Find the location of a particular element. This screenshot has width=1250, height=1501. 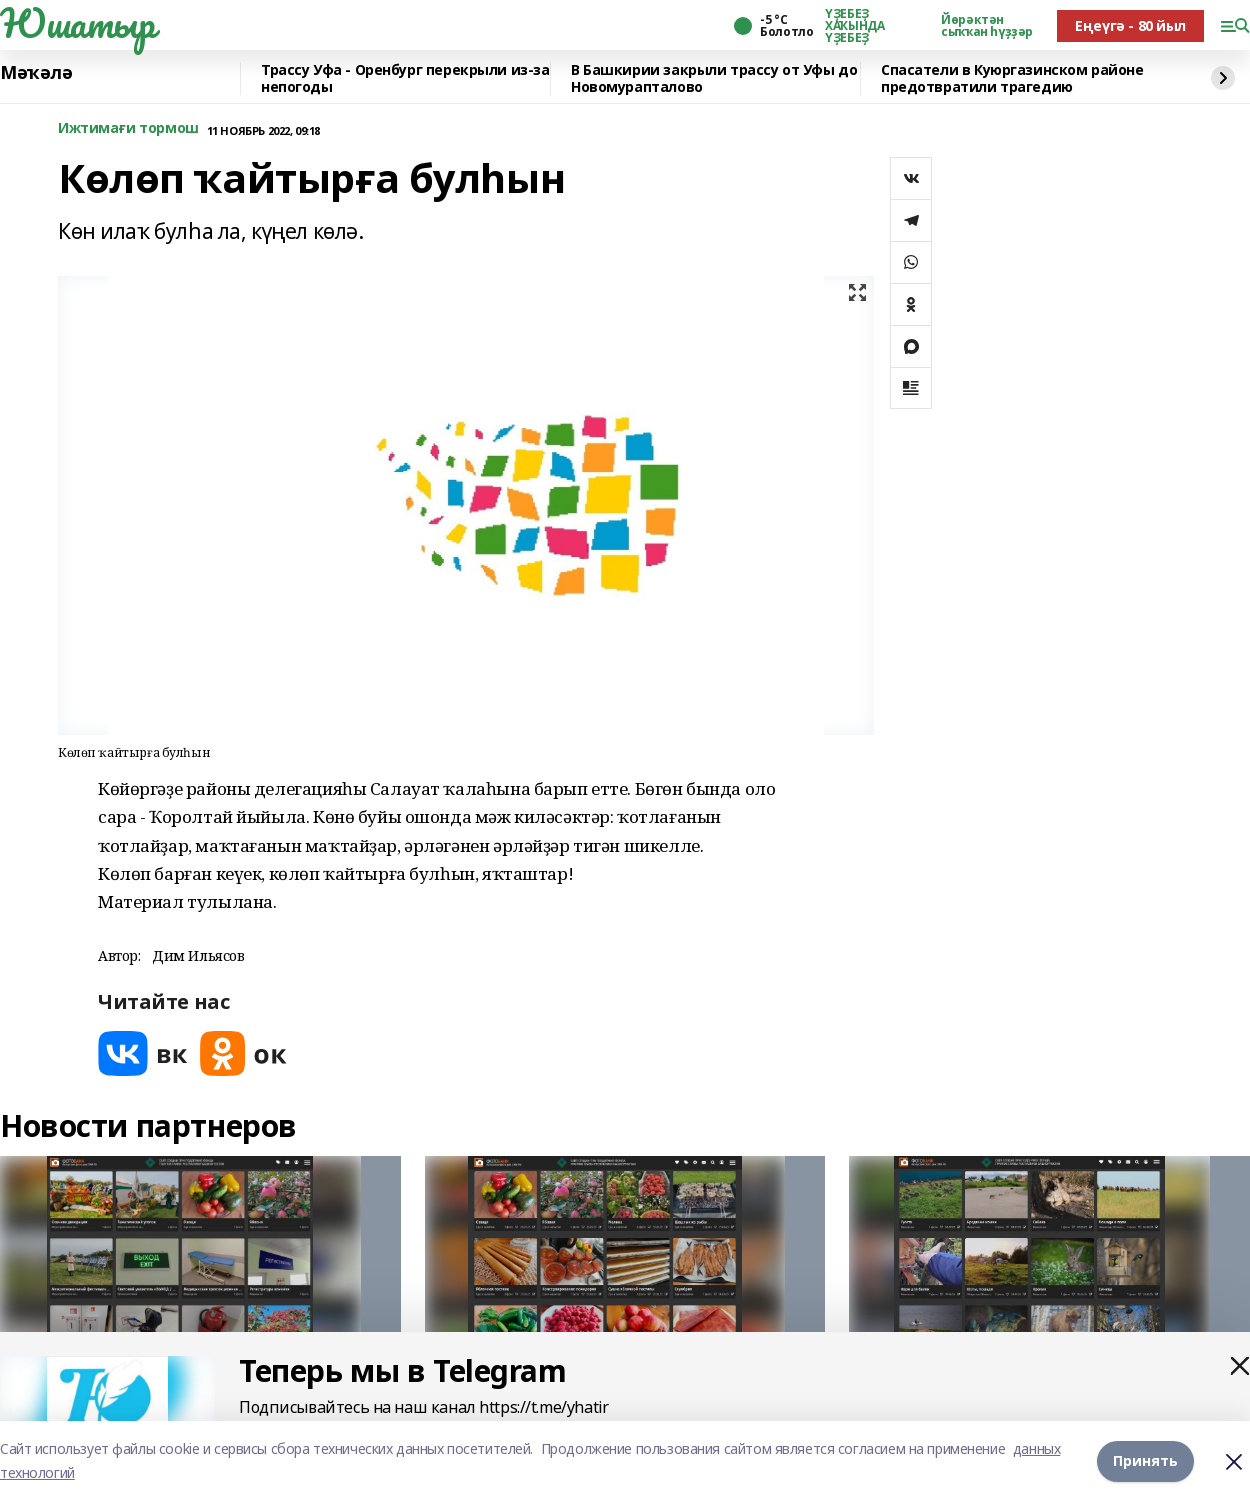

️Трассу Уфа - Оренбург перекрыли из-за непогоды is located at coordinates (405, 78).